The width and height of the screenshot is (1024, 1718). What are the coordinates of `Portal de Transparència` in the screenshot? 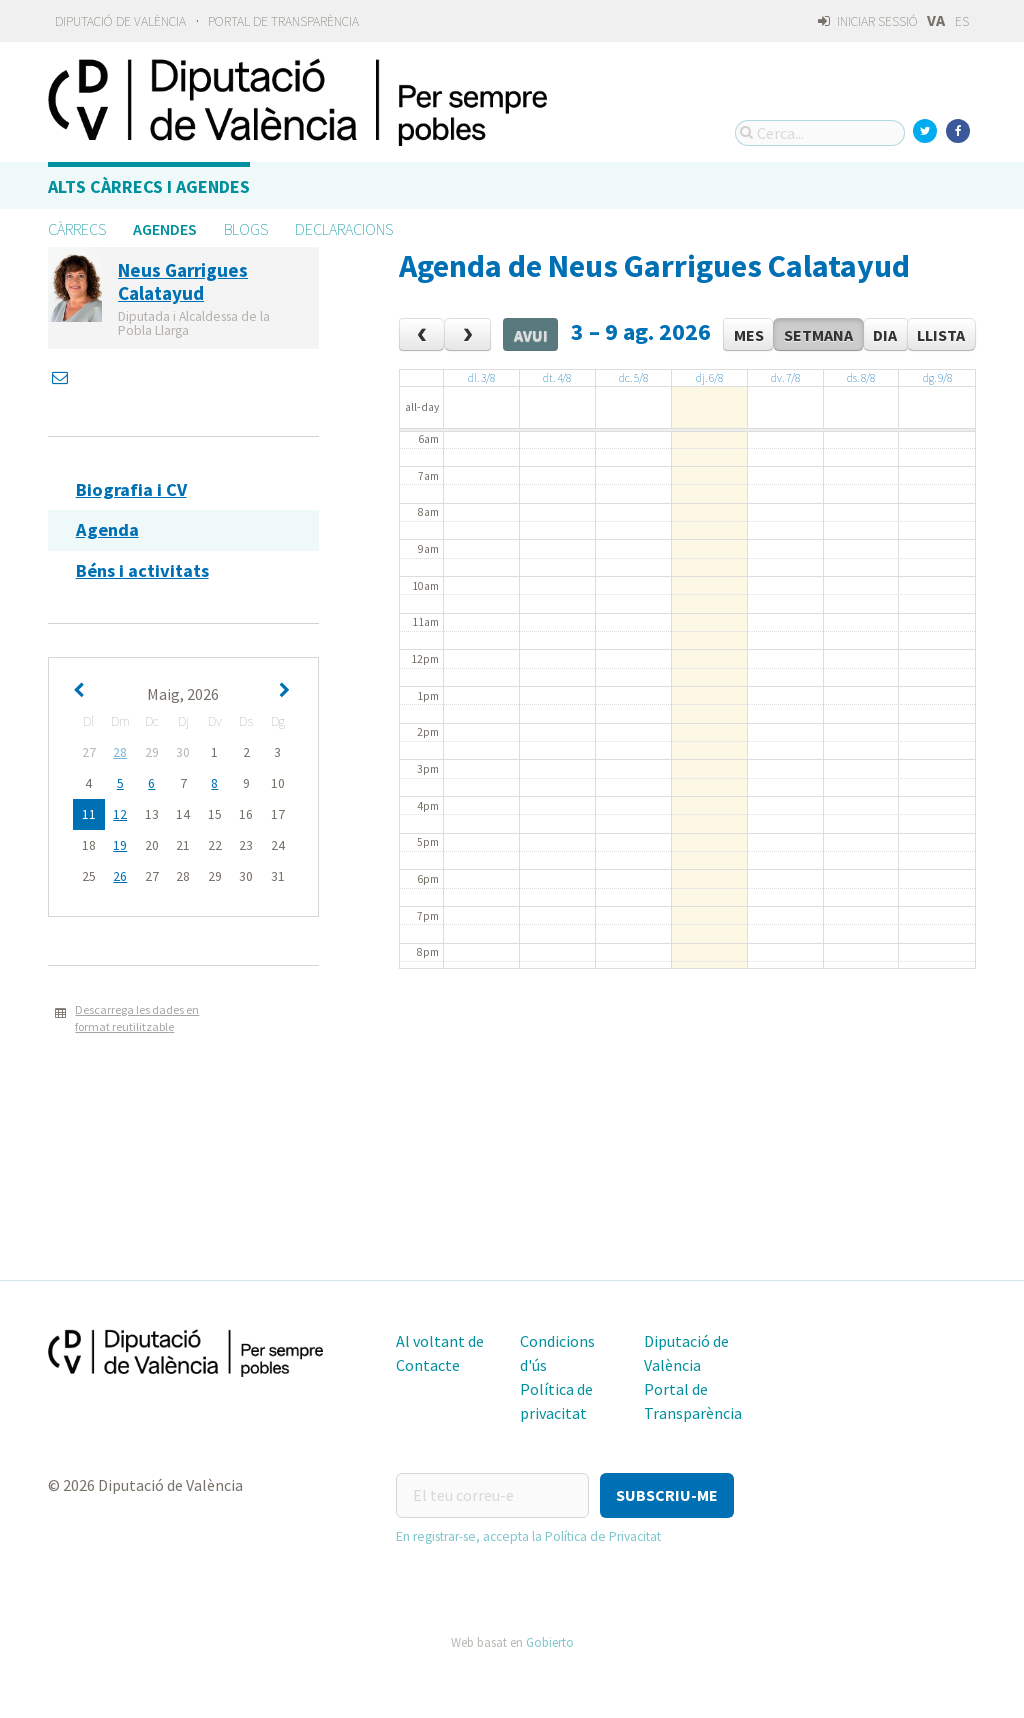 It's located at (283, 21).